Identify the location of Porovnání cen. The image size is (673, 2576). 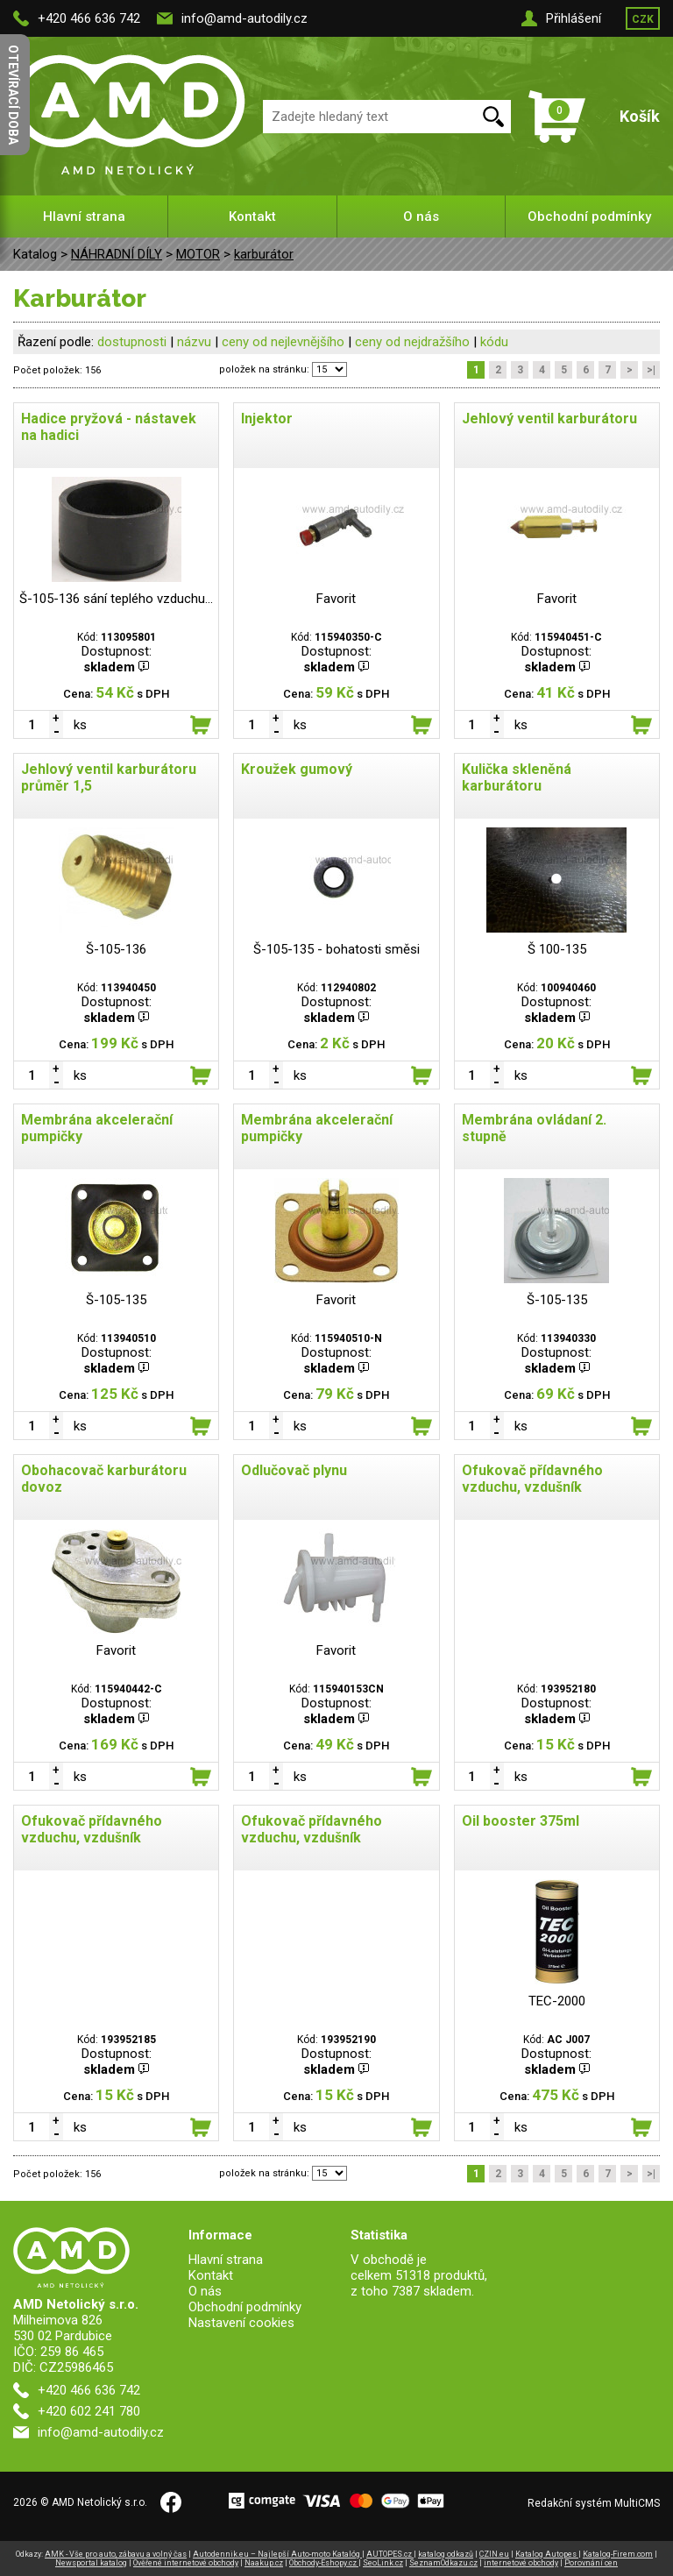
(591, 2562).